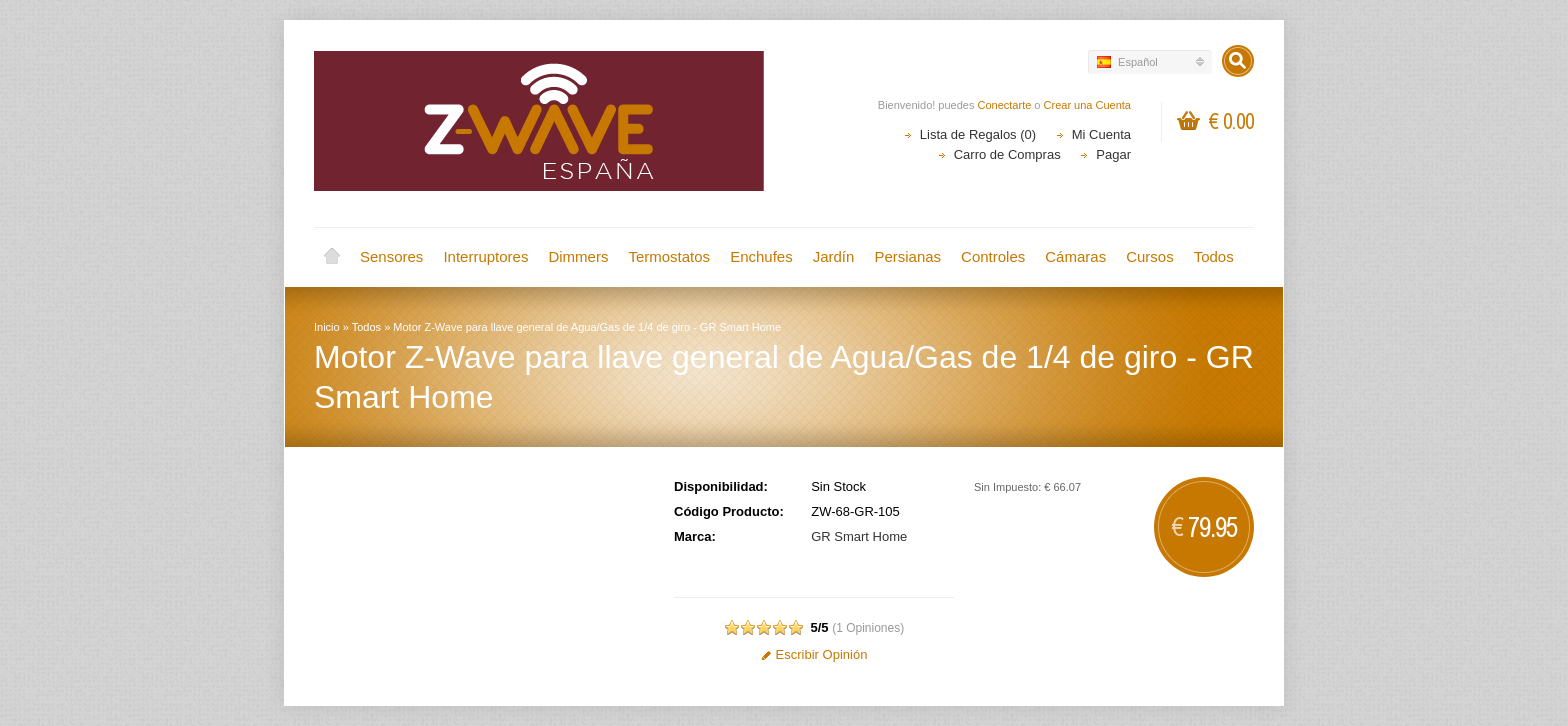 The height and width of the screenshot is (726, 1568). Describe the element at coordinates (1101, 134) in the screenshot. I see `Mi Cuenta` at that location.